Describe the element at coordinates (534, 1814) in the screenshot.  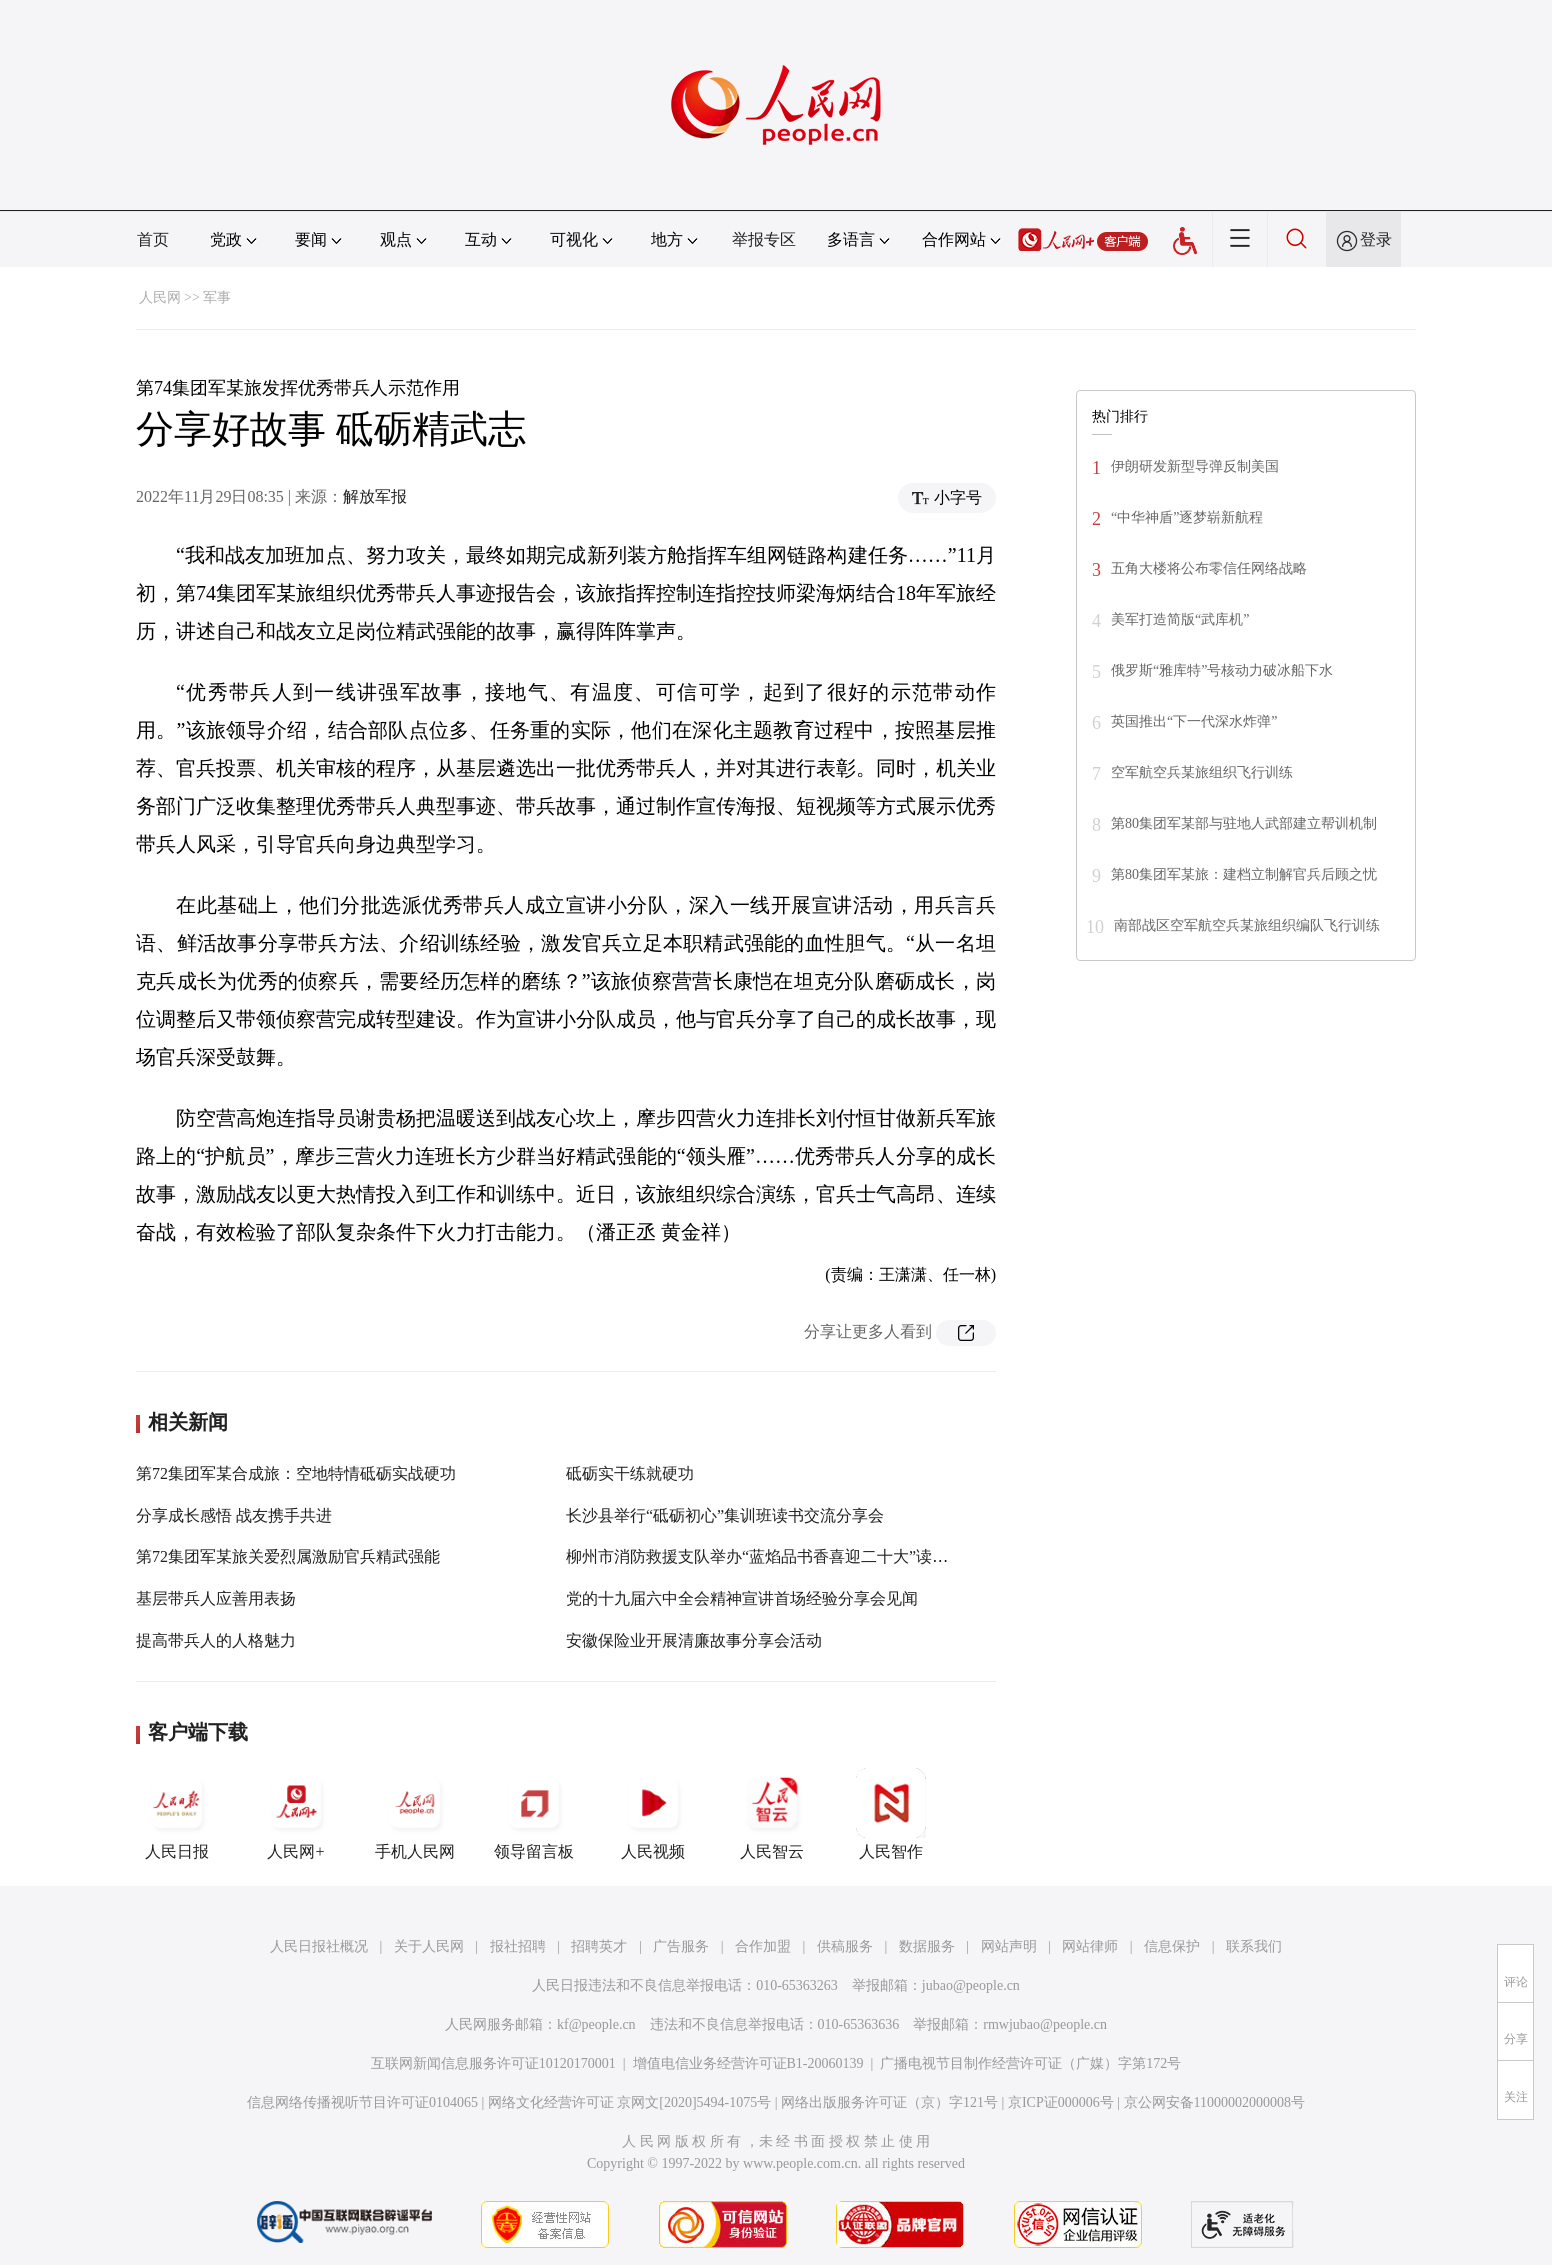
I see `领导留言板` at that location.